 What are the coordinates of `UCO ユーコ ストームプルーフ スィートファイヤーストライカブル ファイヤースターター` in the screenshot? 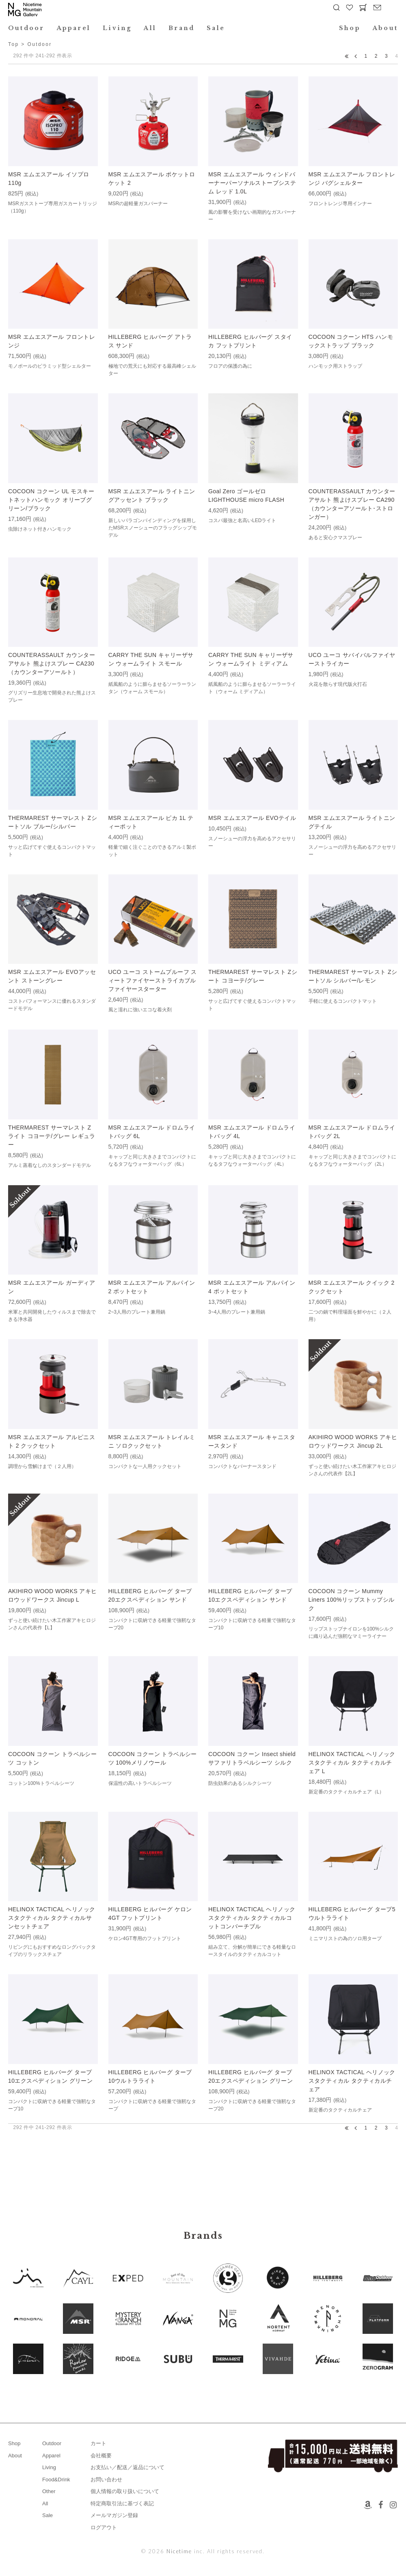 It's located at (152, 980).